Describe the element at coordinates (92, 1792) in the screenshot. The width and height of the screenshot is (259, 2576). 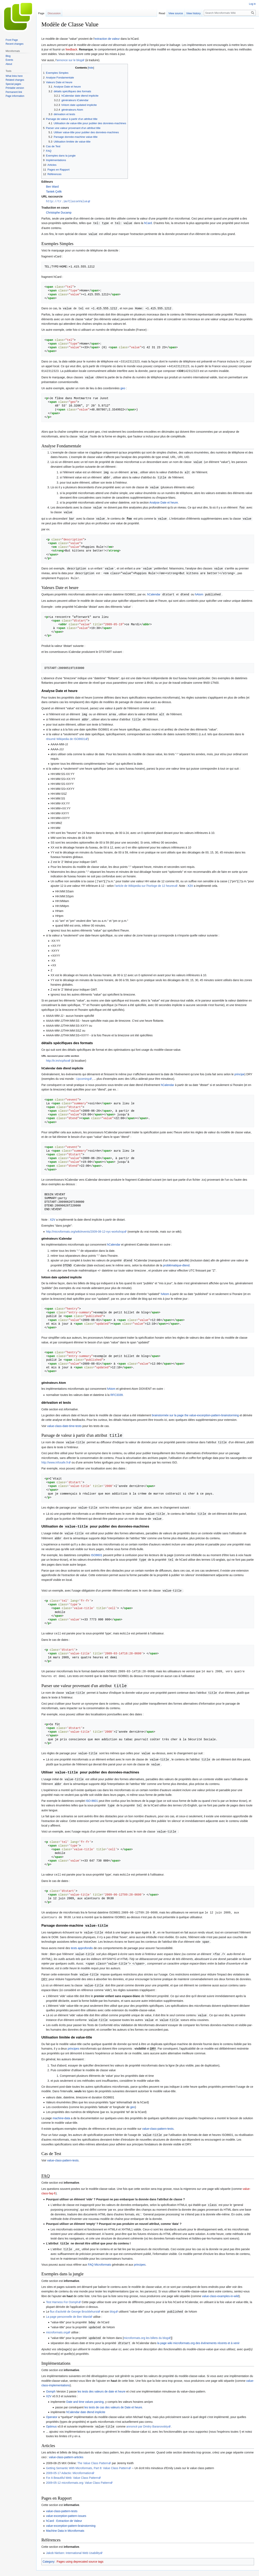
I see `ISO-8601` at that location.